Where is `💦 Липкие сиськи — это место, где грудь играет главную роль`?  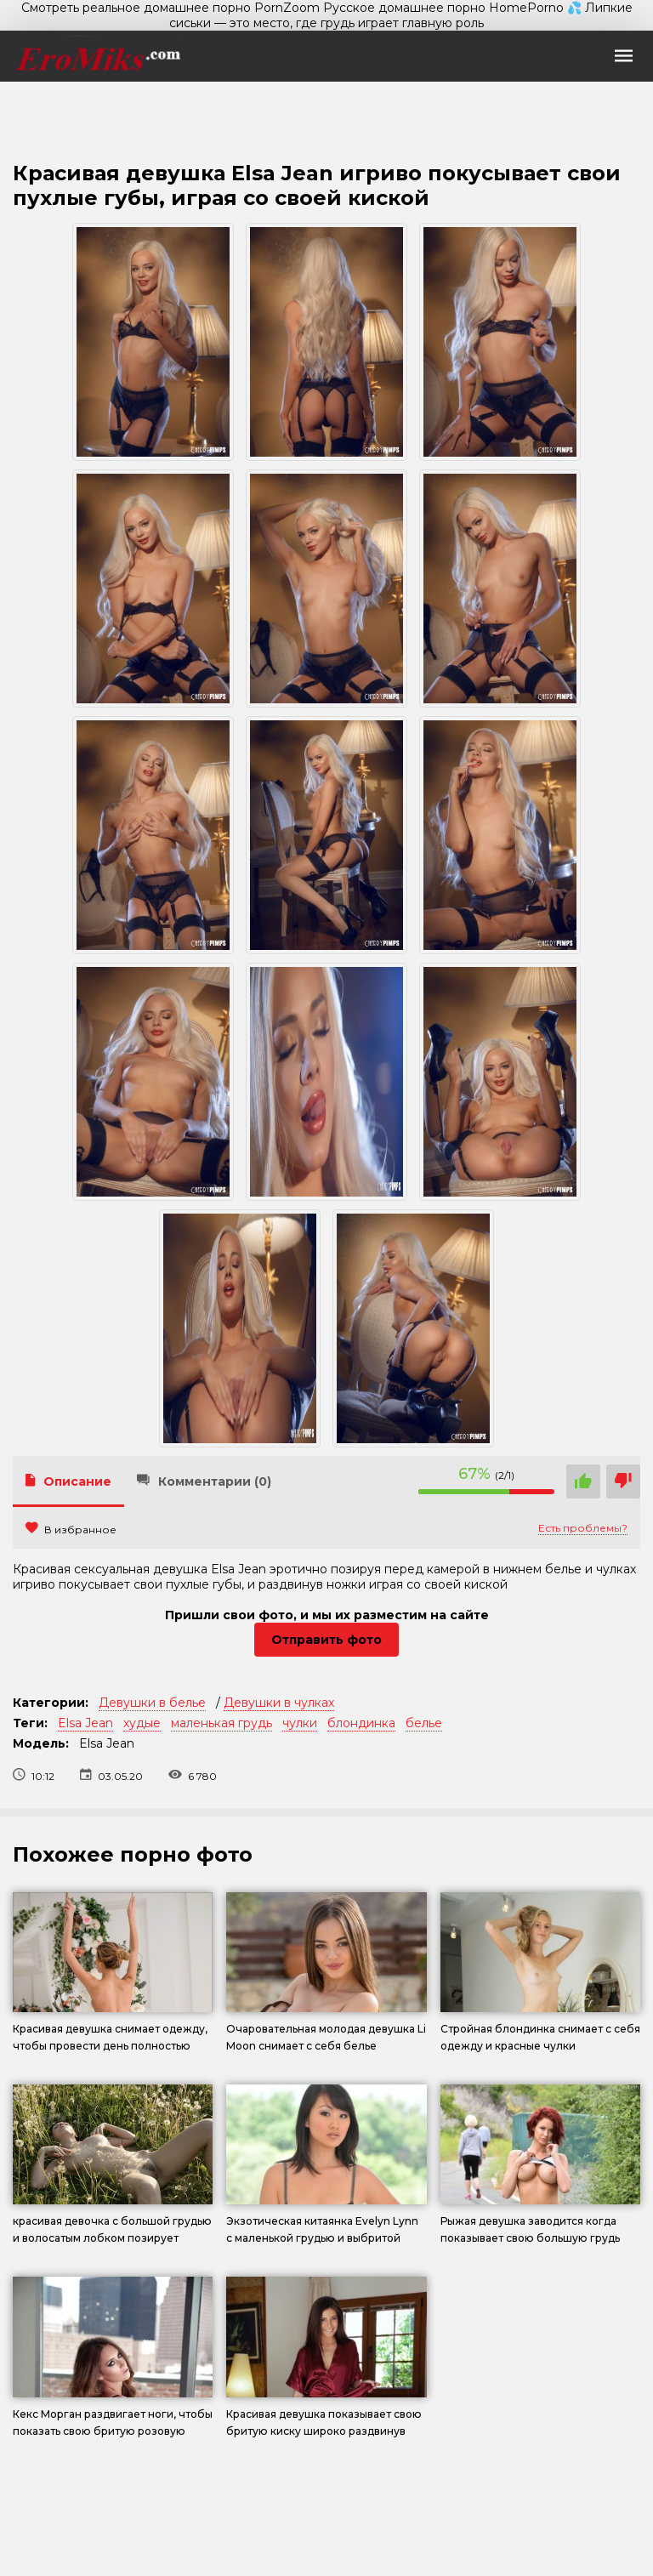 💦 Липкие сиськи — это место, где грудь играет главную роль is located at coordinates (401, 15).